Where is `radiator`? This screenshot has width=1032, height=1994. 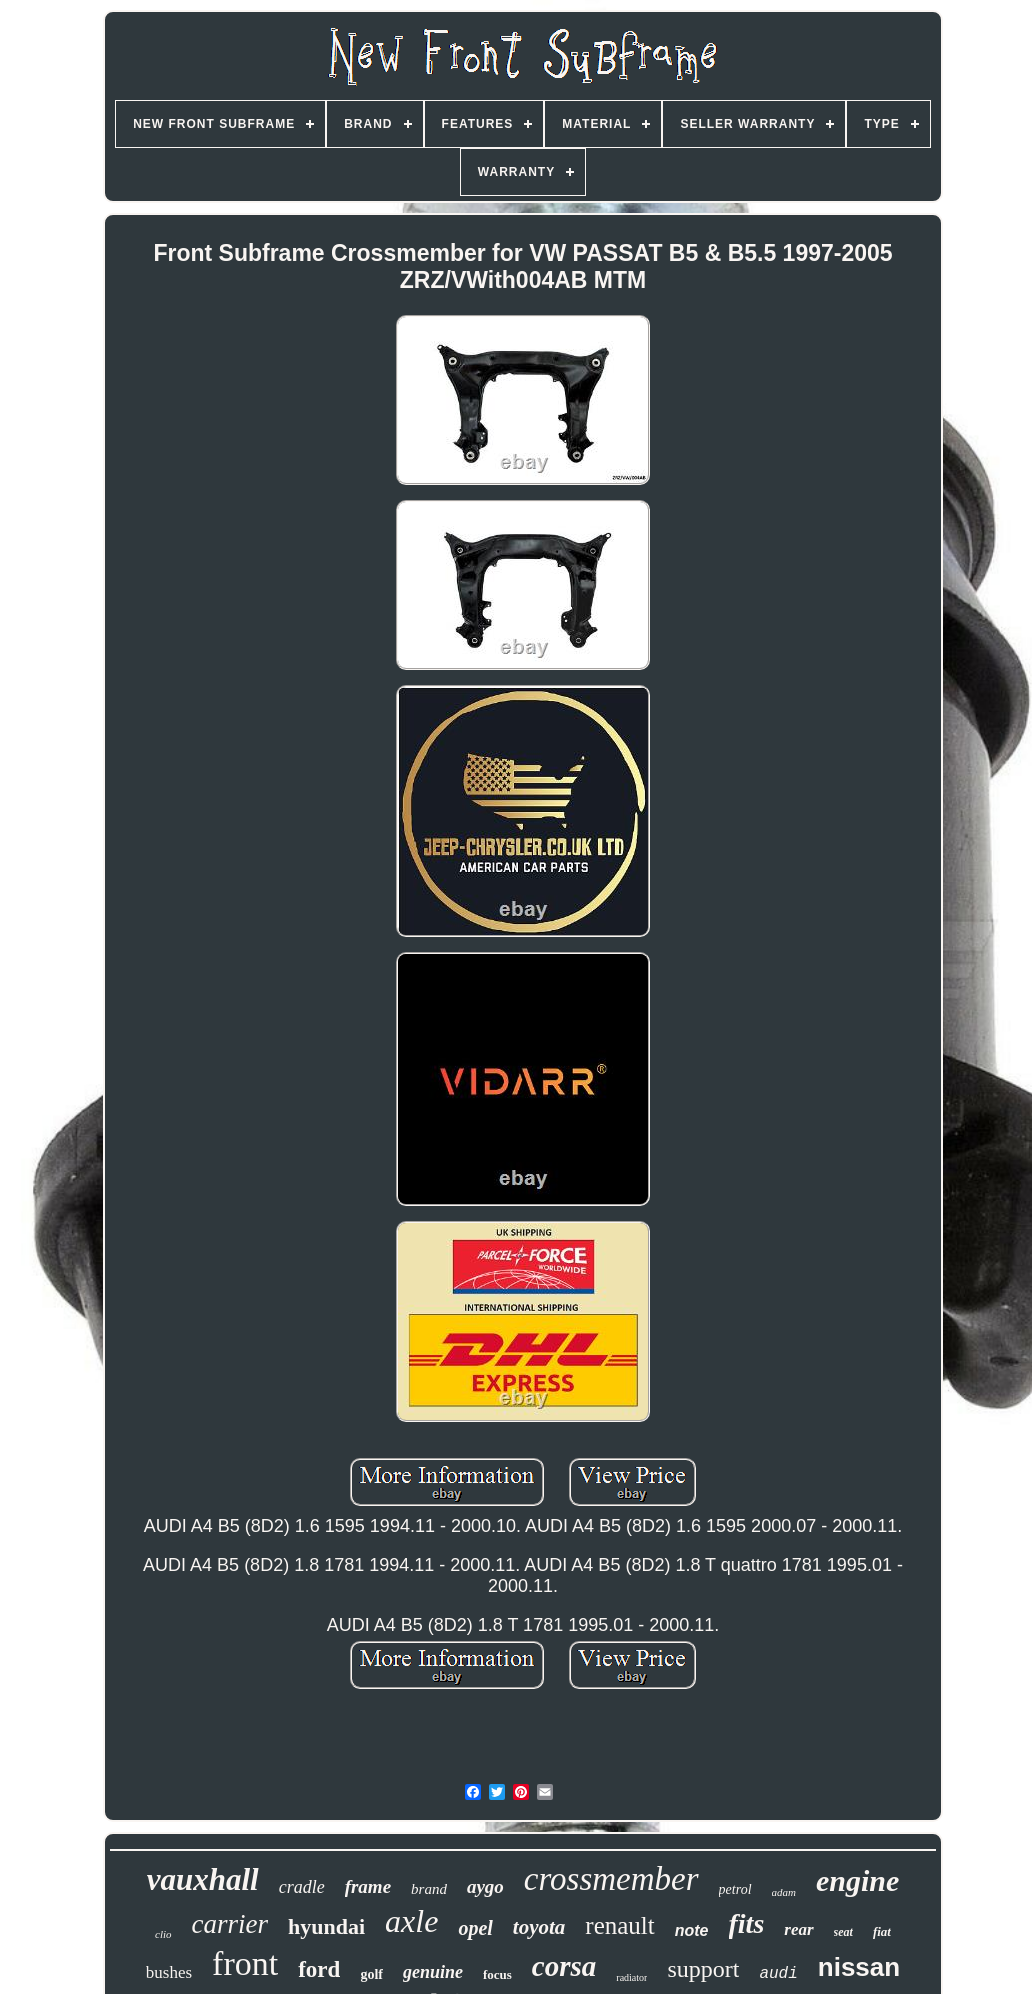
radiator is located at coordinates (631, 1977).